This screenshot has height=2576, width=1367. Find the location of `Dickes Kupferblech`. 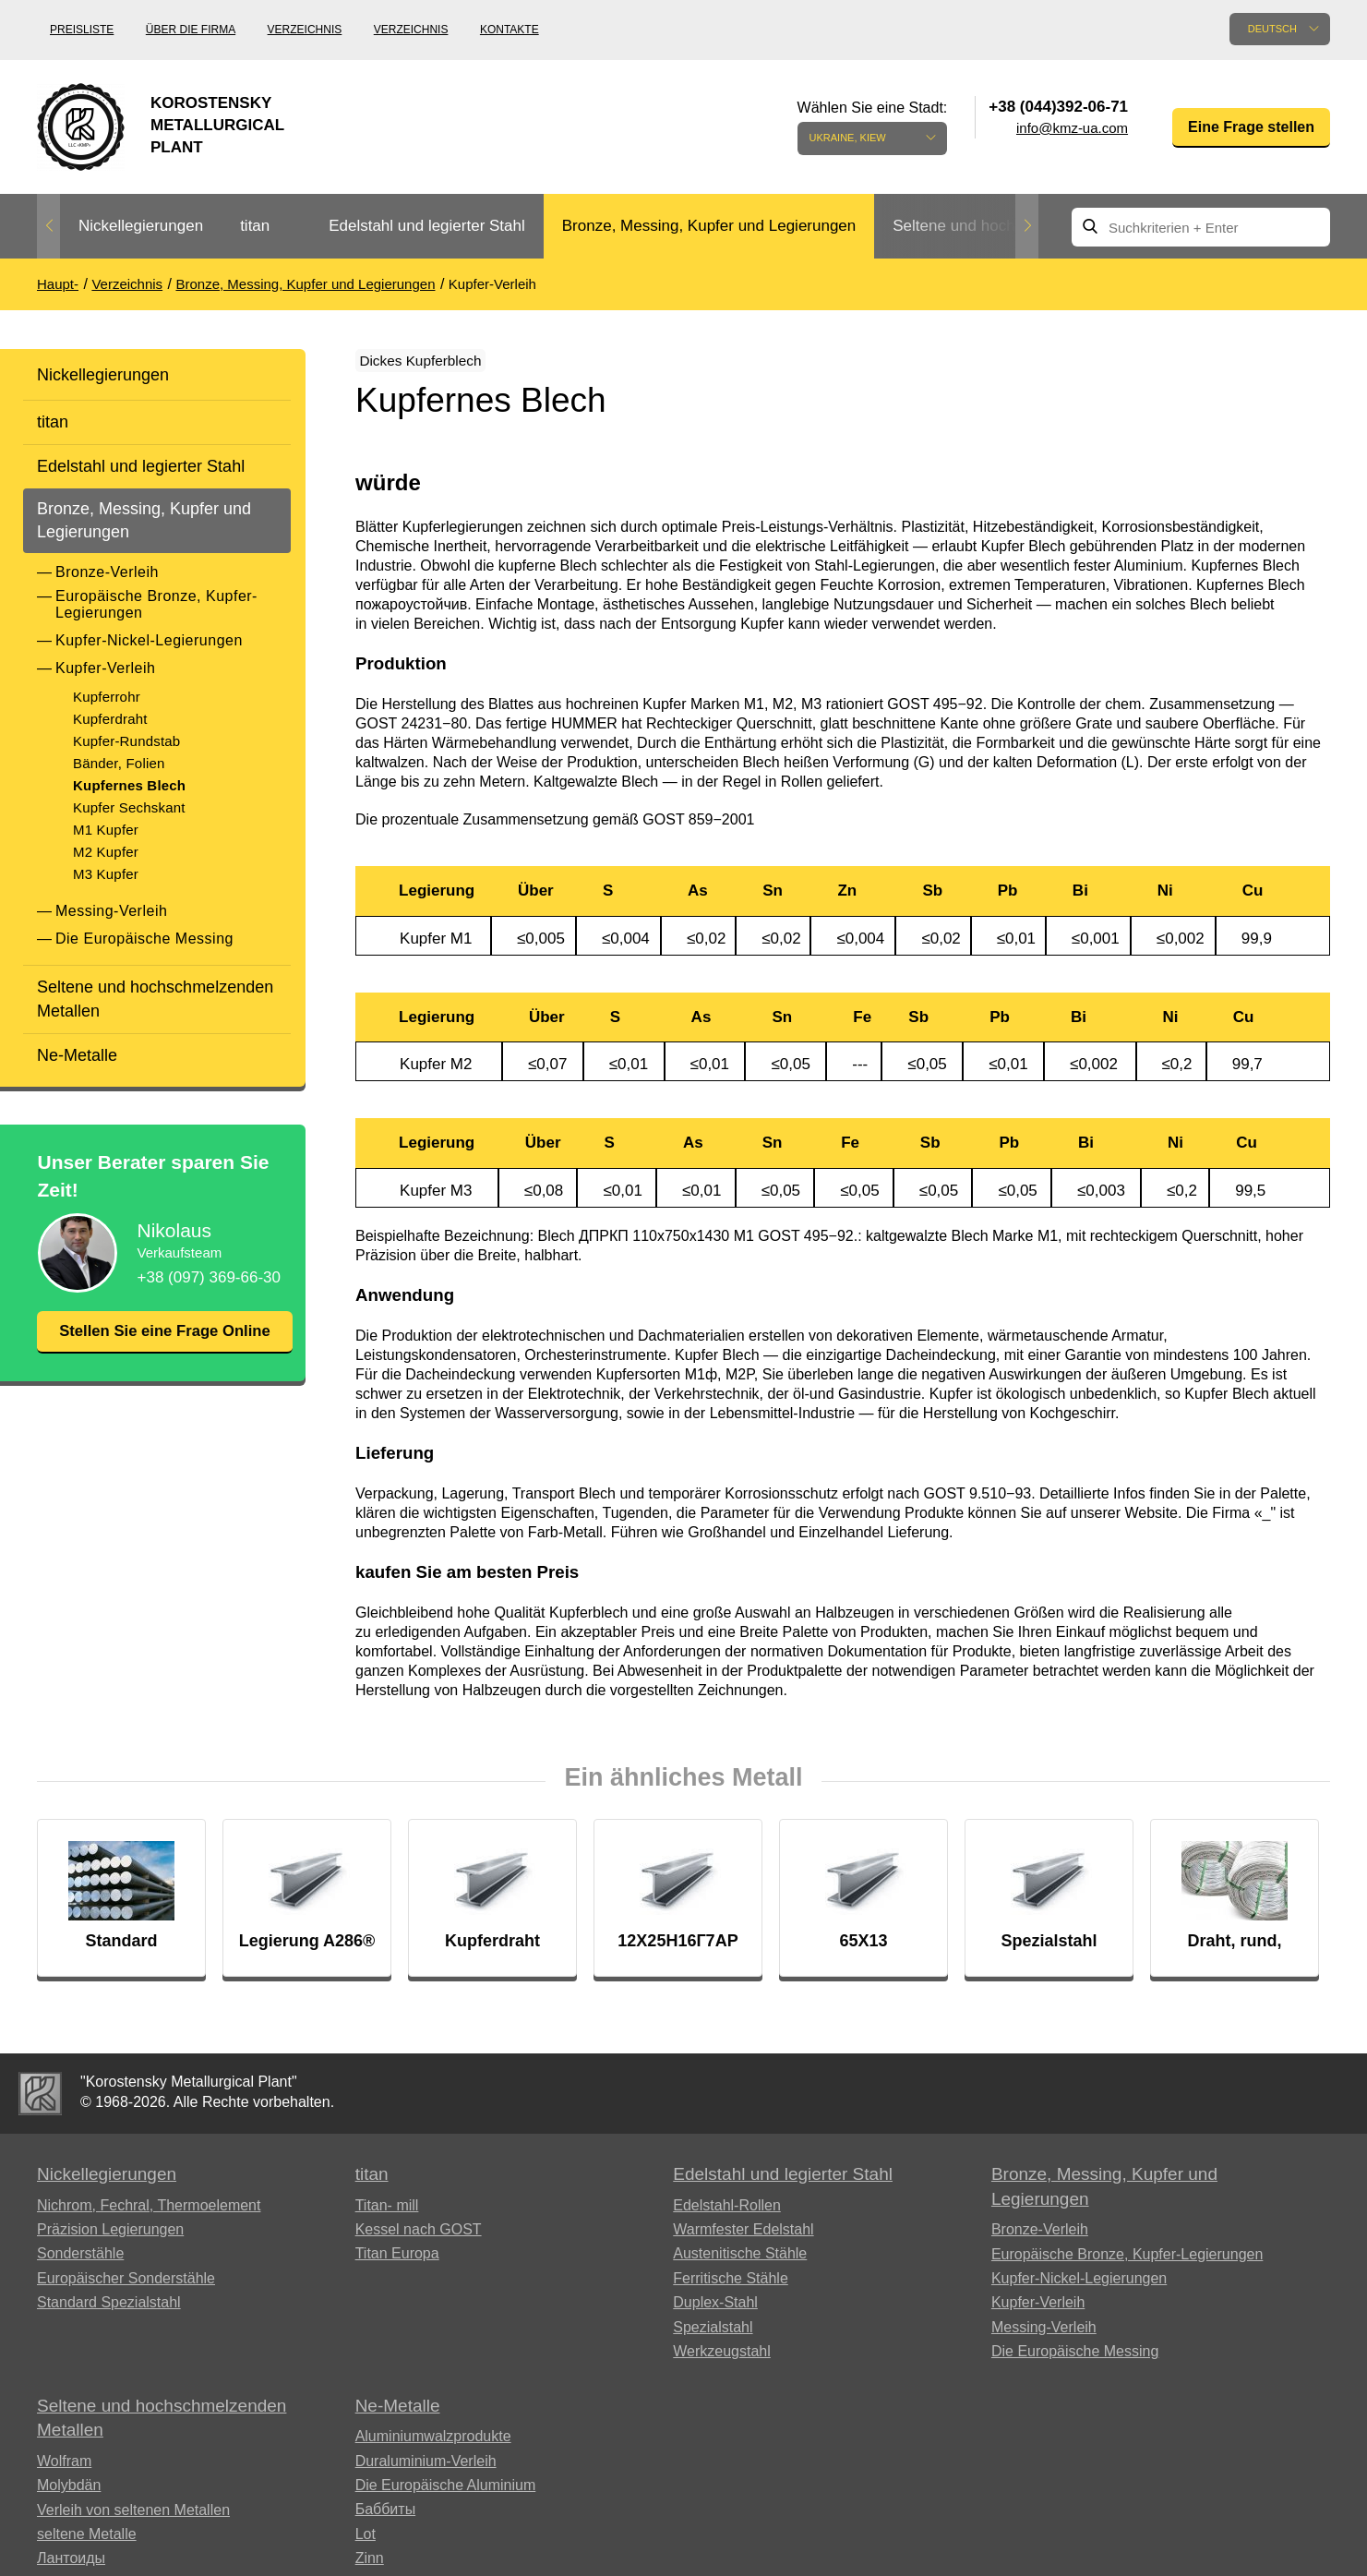

Dickes Kupferblech is located at coordinates (438, 364).